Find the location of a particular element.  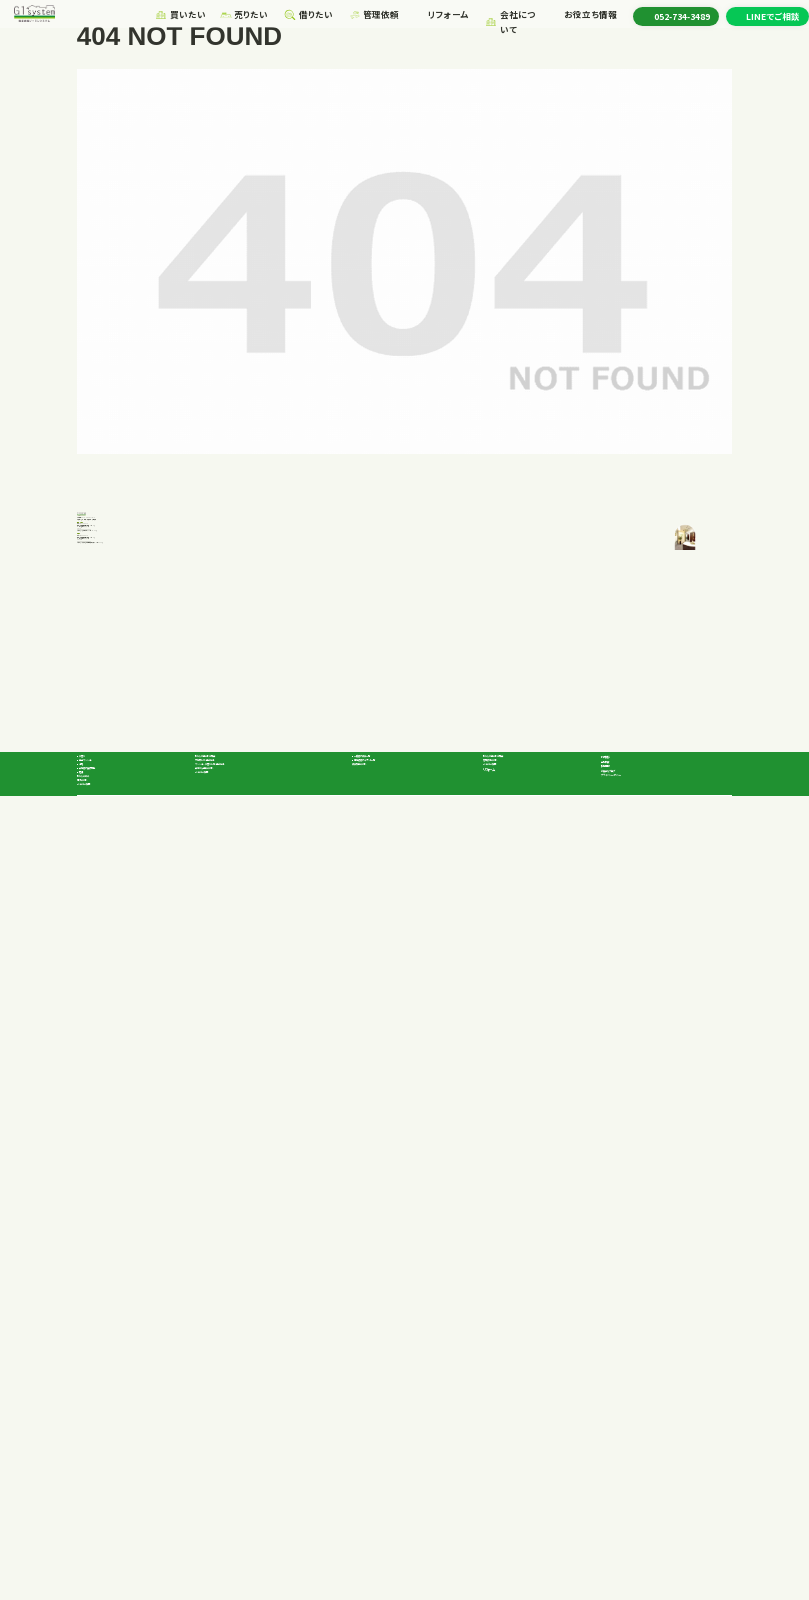

事業者向けテナント一覧 is located at coordinates (411, 1400).